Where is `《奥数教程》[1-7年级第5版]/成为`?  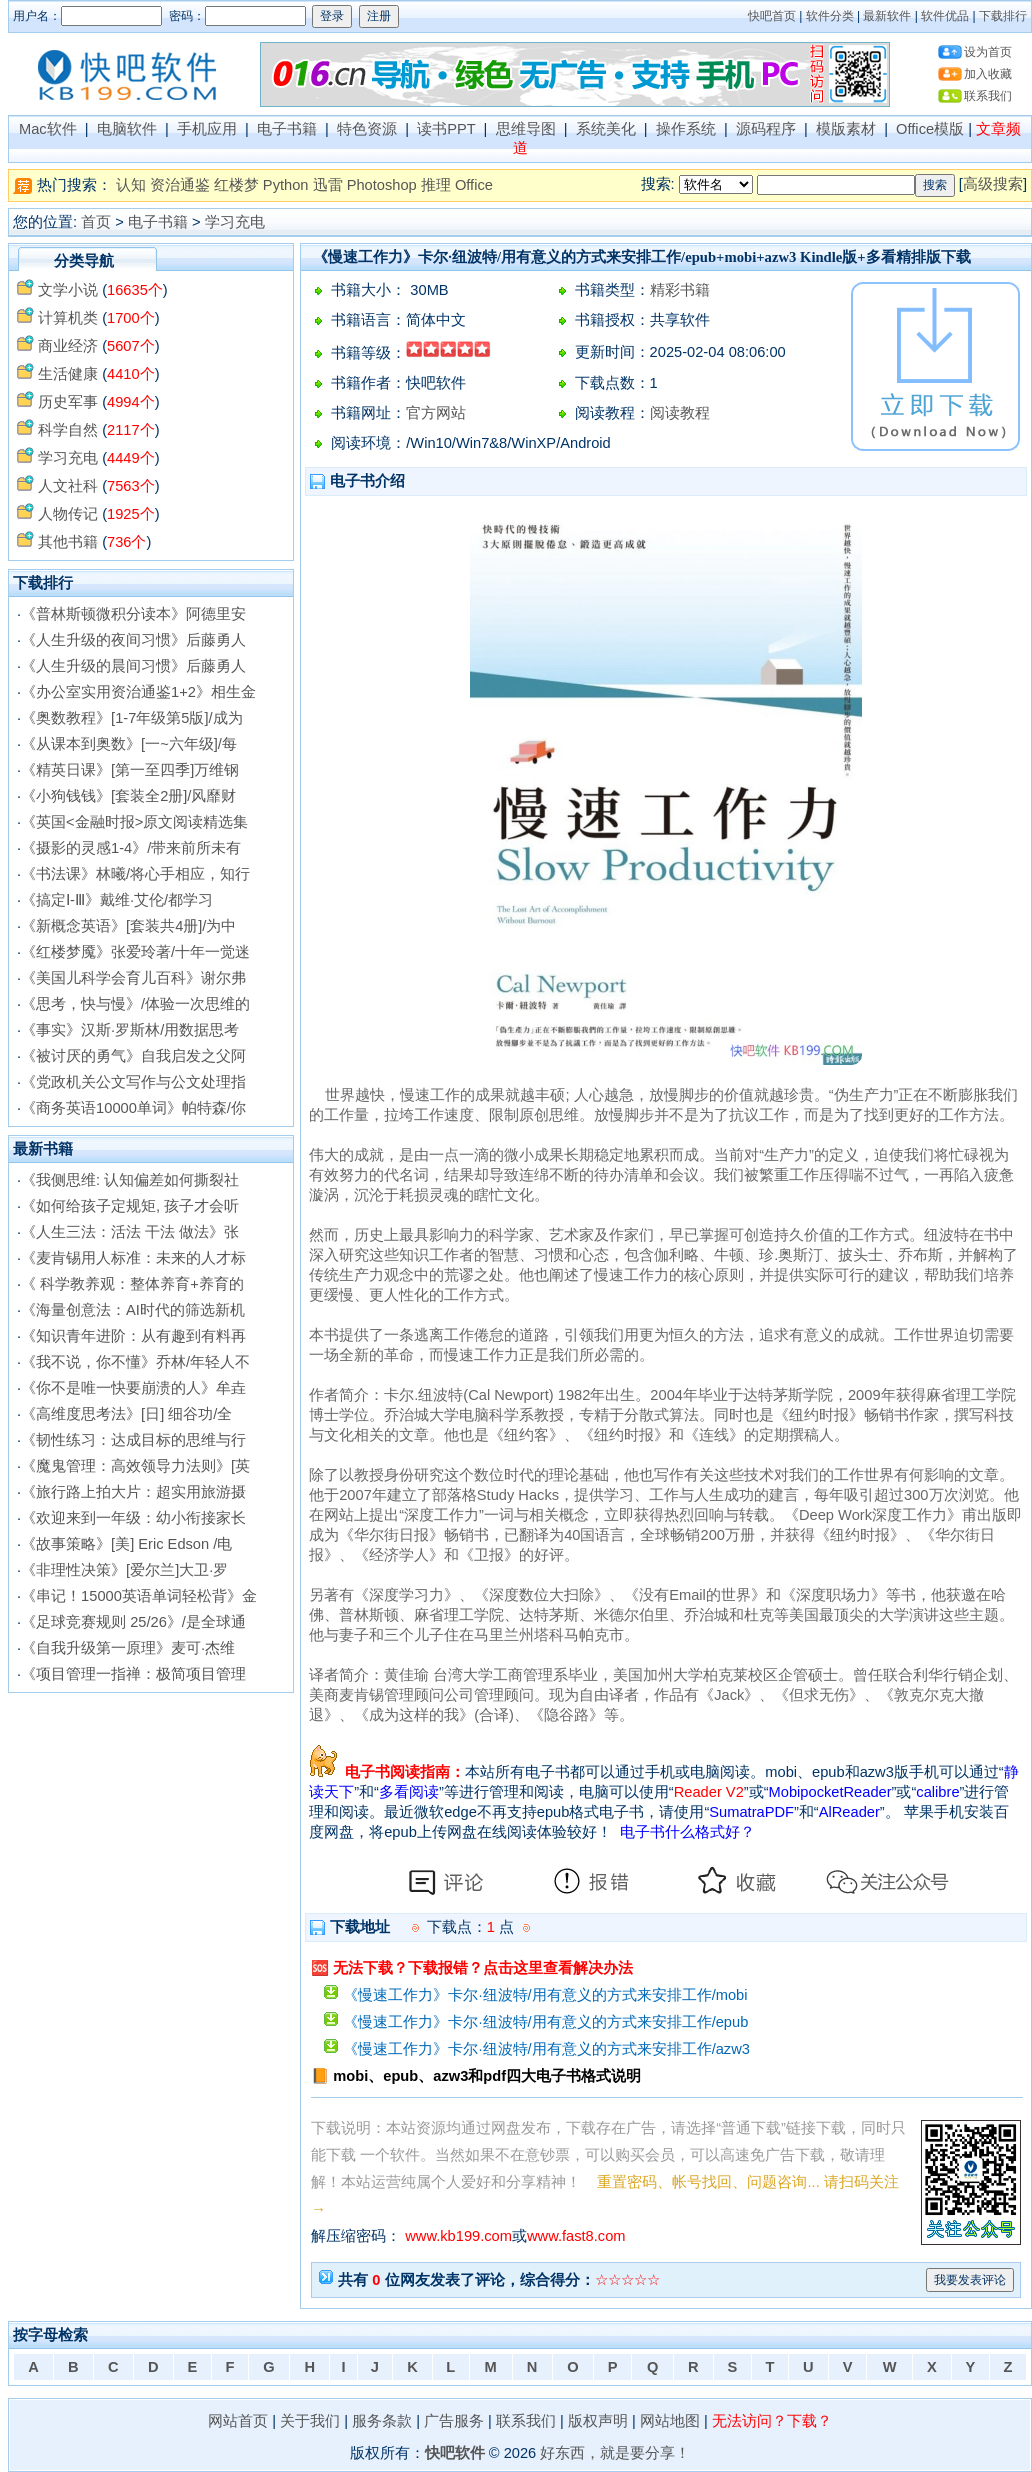
《奥数教程》[1-7年级第5版]/成为 is located at coordinates (132, 718).